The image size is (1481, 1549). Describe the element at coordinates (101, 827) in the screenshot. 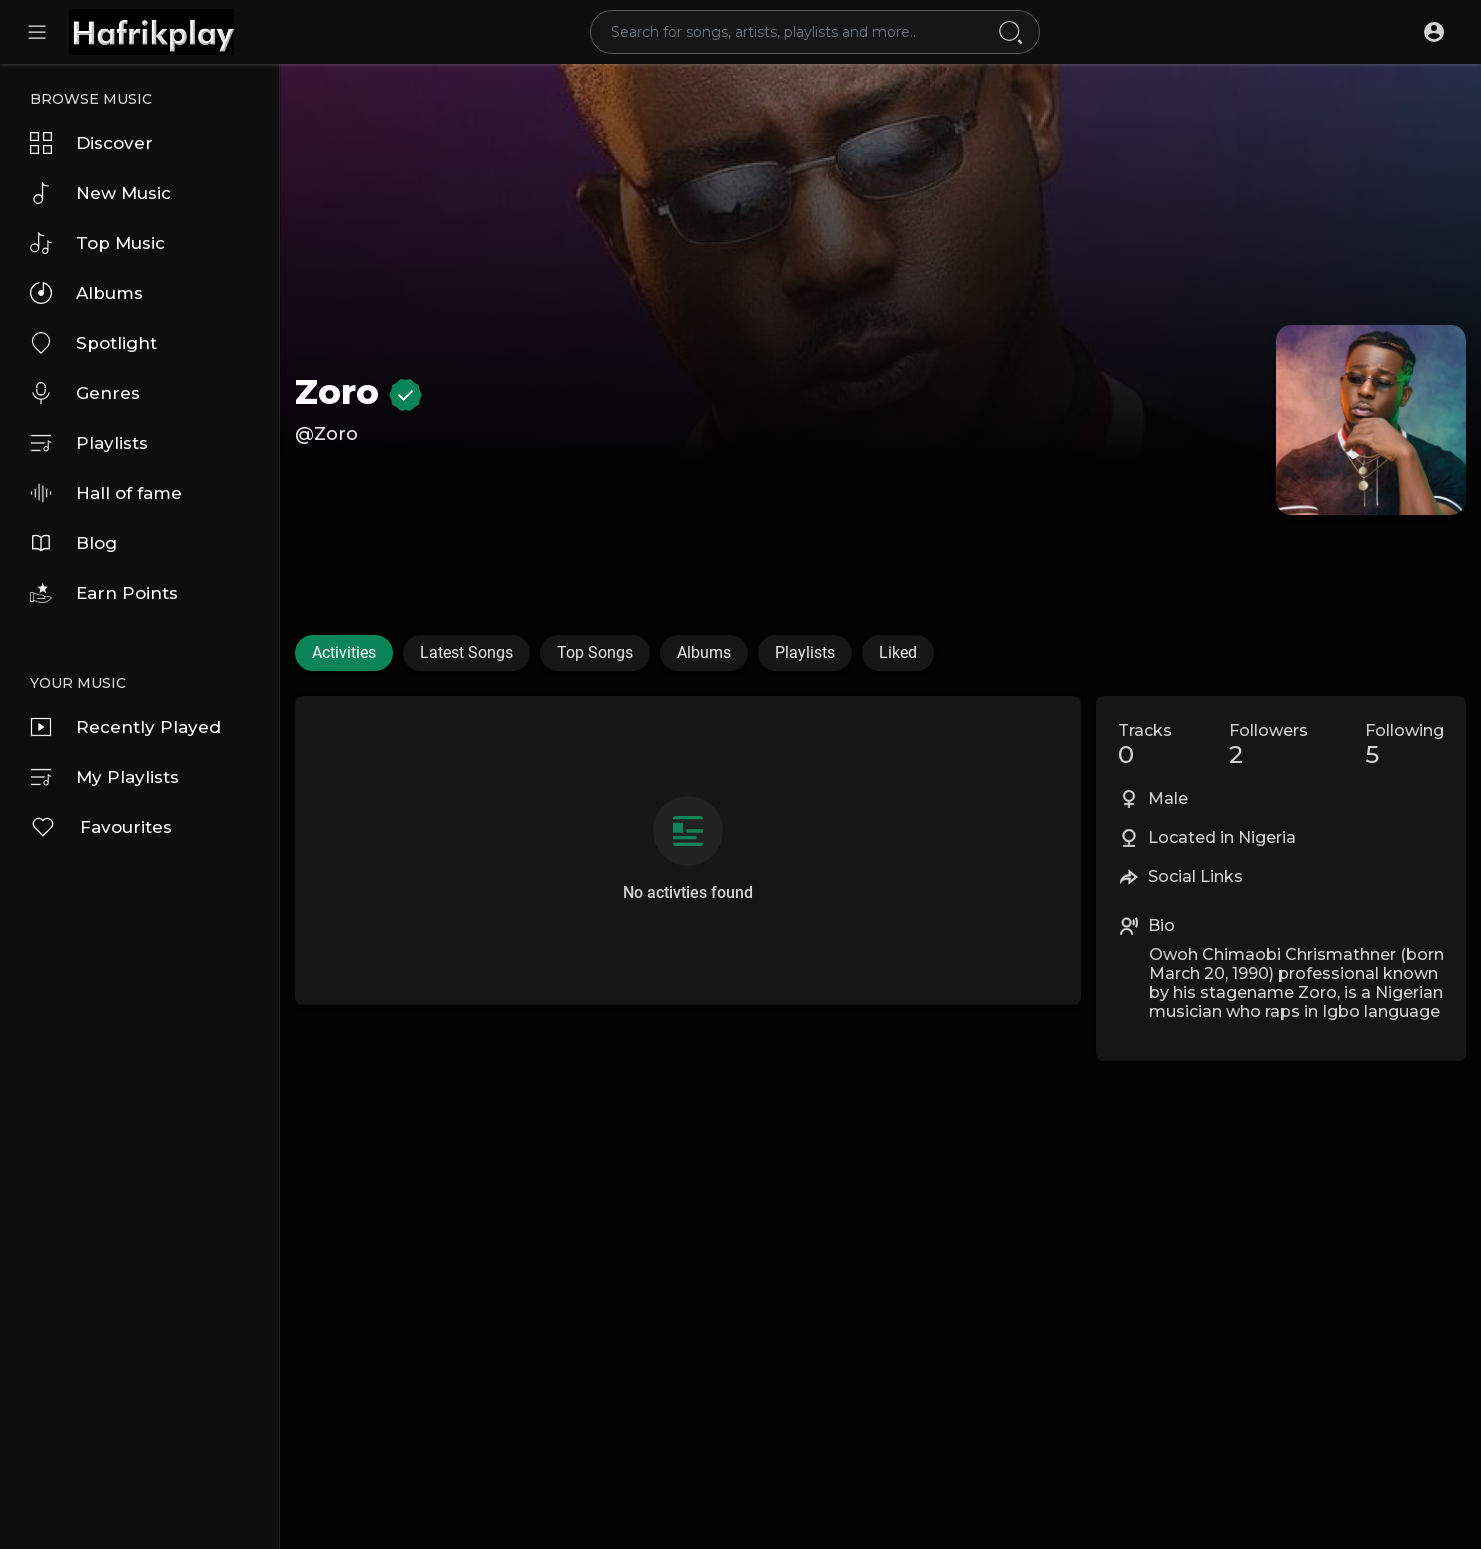

I see `Favourites` at that location.